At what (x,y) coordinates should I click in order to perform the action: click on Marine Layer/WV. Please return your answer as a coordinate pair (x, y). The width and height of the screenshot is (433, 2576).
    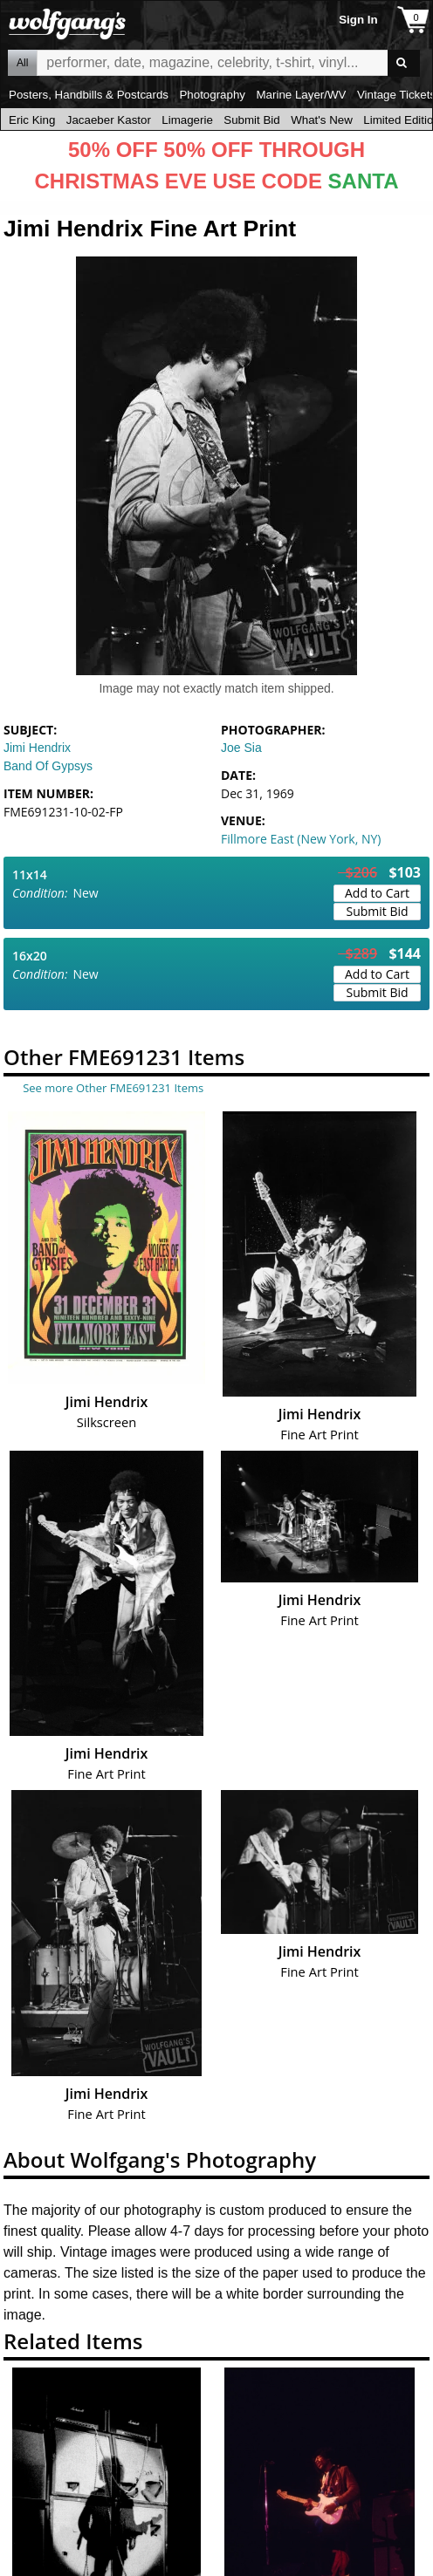
    Looking at the image, I should click on (301, 94).